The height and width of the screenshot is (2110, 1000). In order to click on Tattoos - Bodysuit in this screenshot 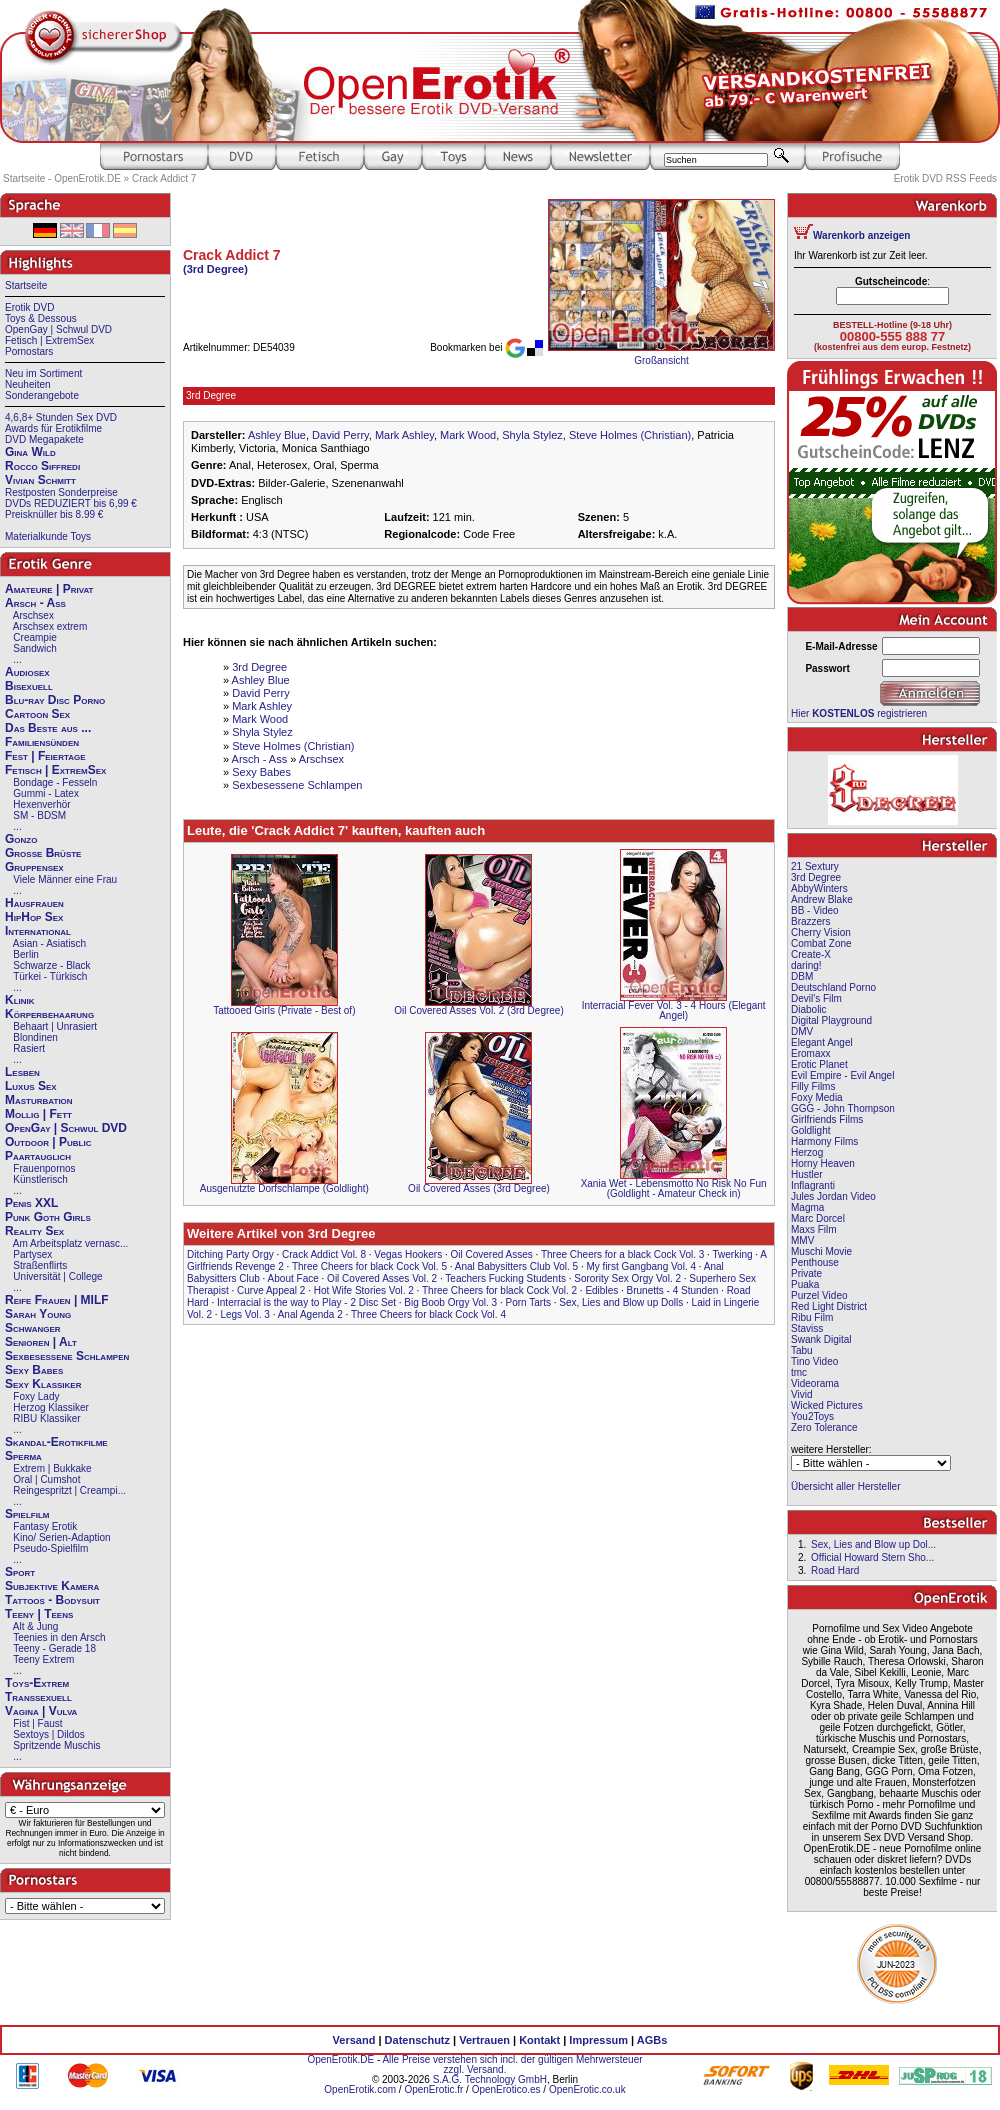, I will do `click(52, 1600)`.